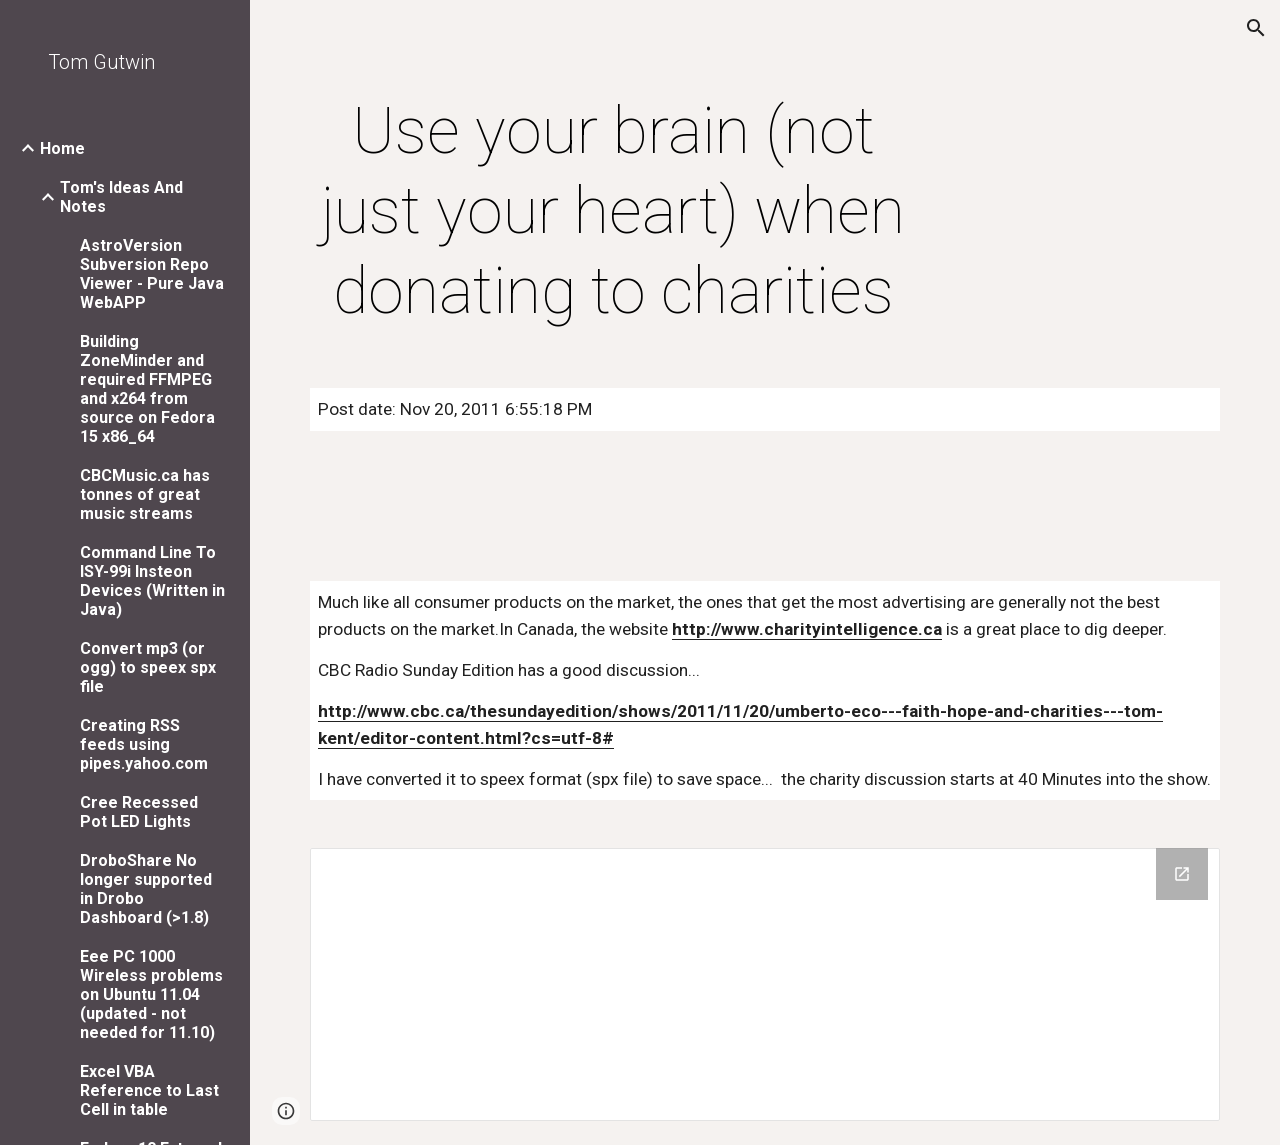  Describe the element at coordinates (145, 494) in the screenshot. I see `CBCMusic.ca has tonnes of great music streams [link]` at that location.